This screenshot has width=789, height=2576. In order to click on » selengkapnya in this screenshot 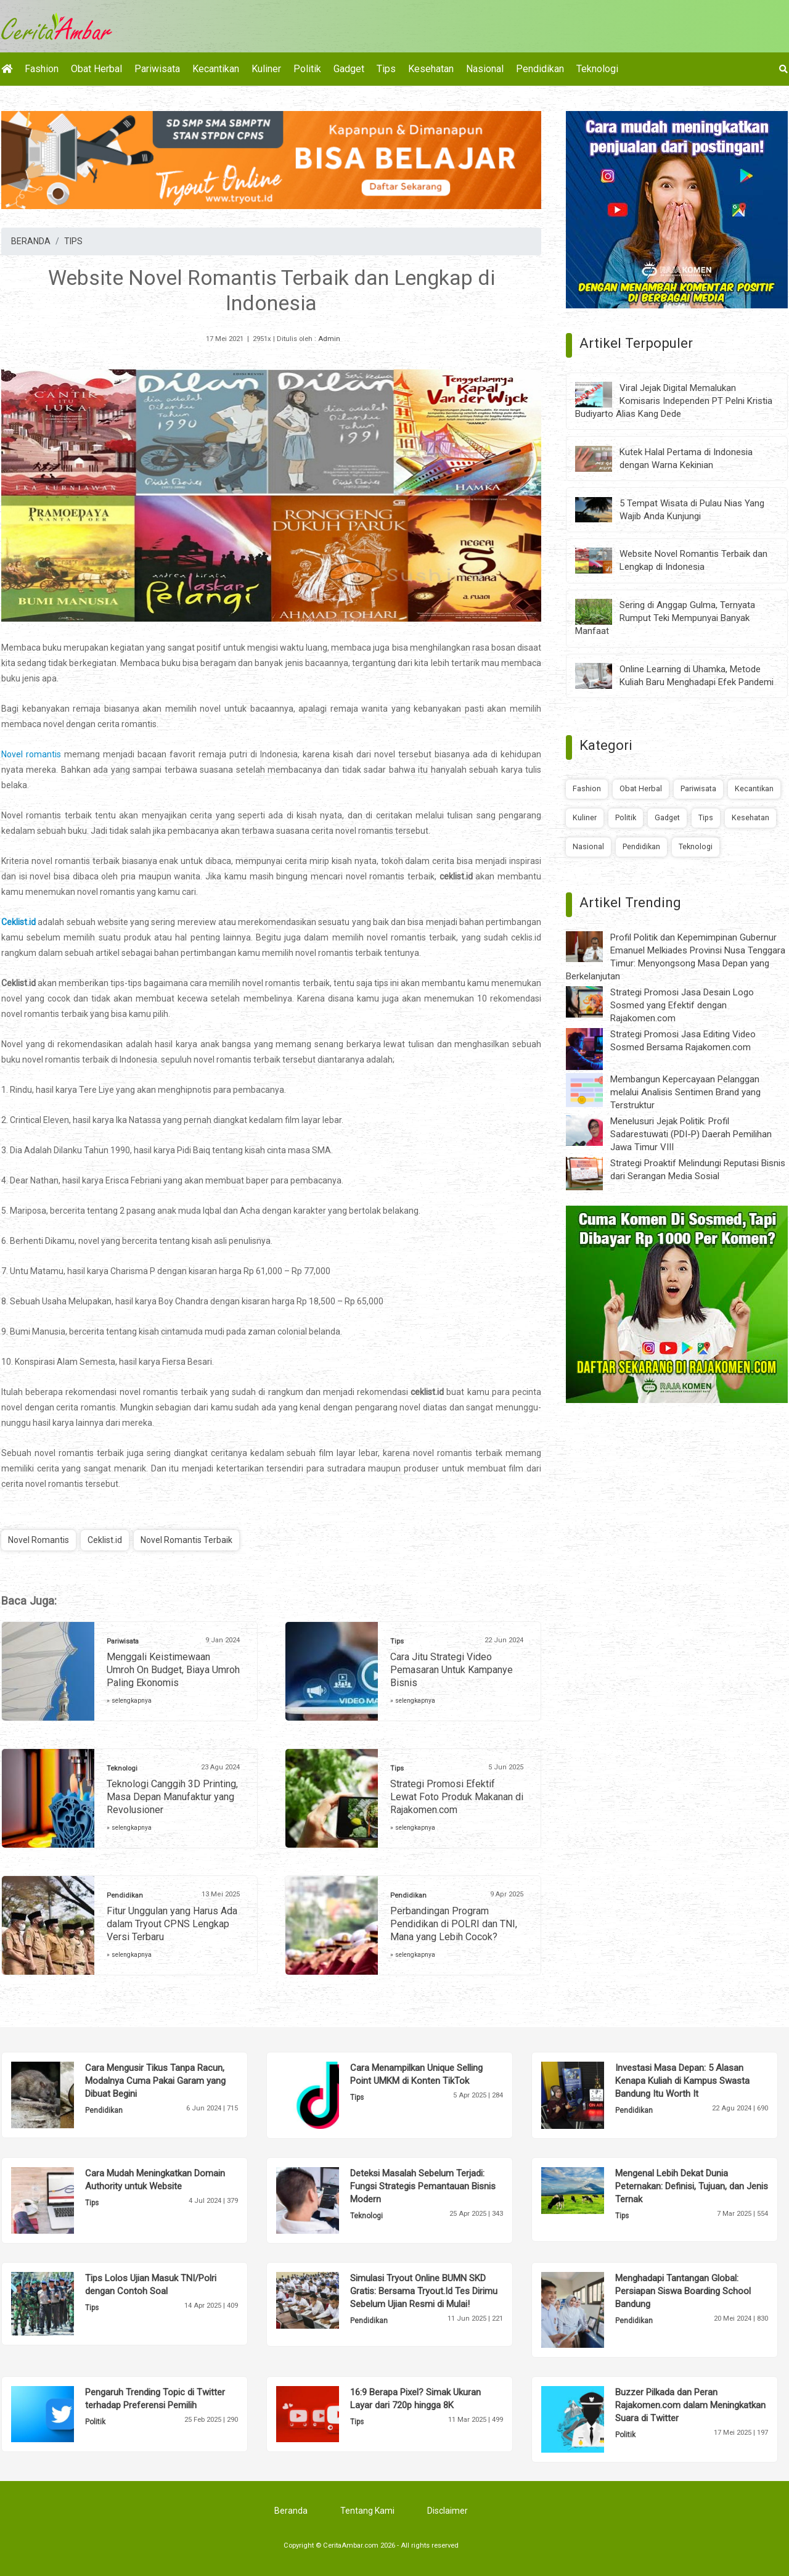, I will do `click(129, 1700)`.